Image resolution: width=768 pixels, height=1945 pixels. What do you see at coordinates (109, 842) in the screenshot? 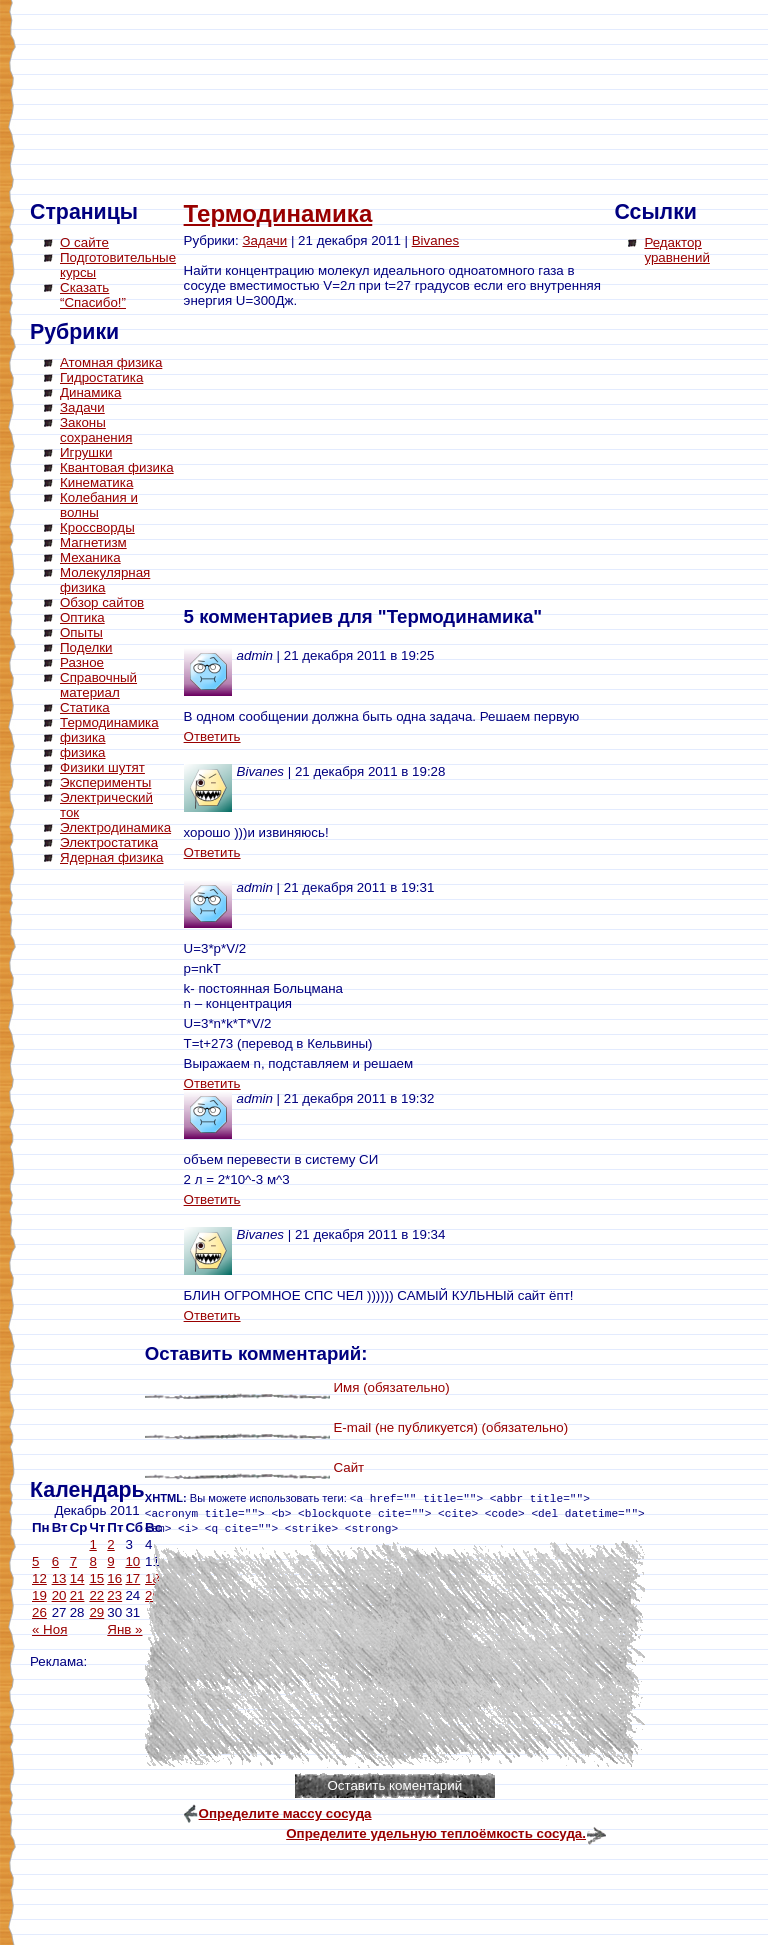
I see `Электростатика` at bounding box center [109, 842].